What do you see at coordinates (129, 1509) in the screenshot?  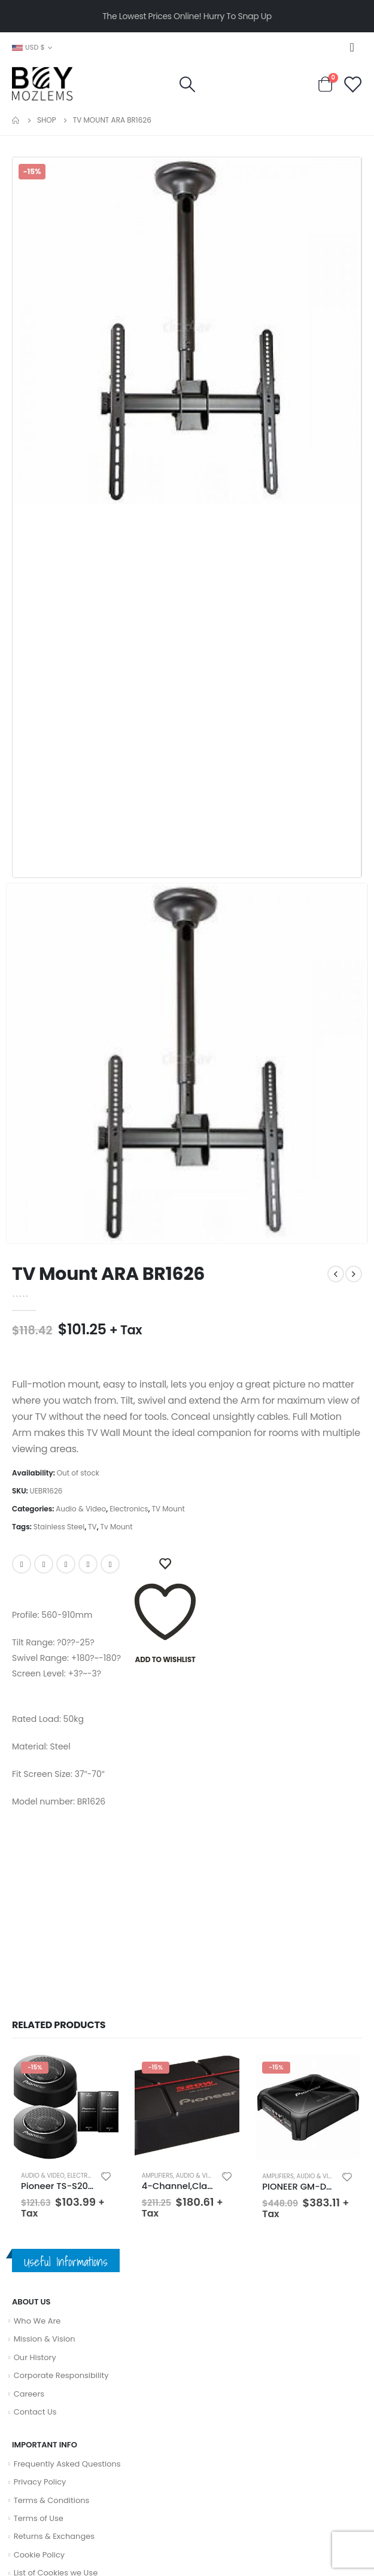 I see `Electronics` at bounding box center [129, 1509].